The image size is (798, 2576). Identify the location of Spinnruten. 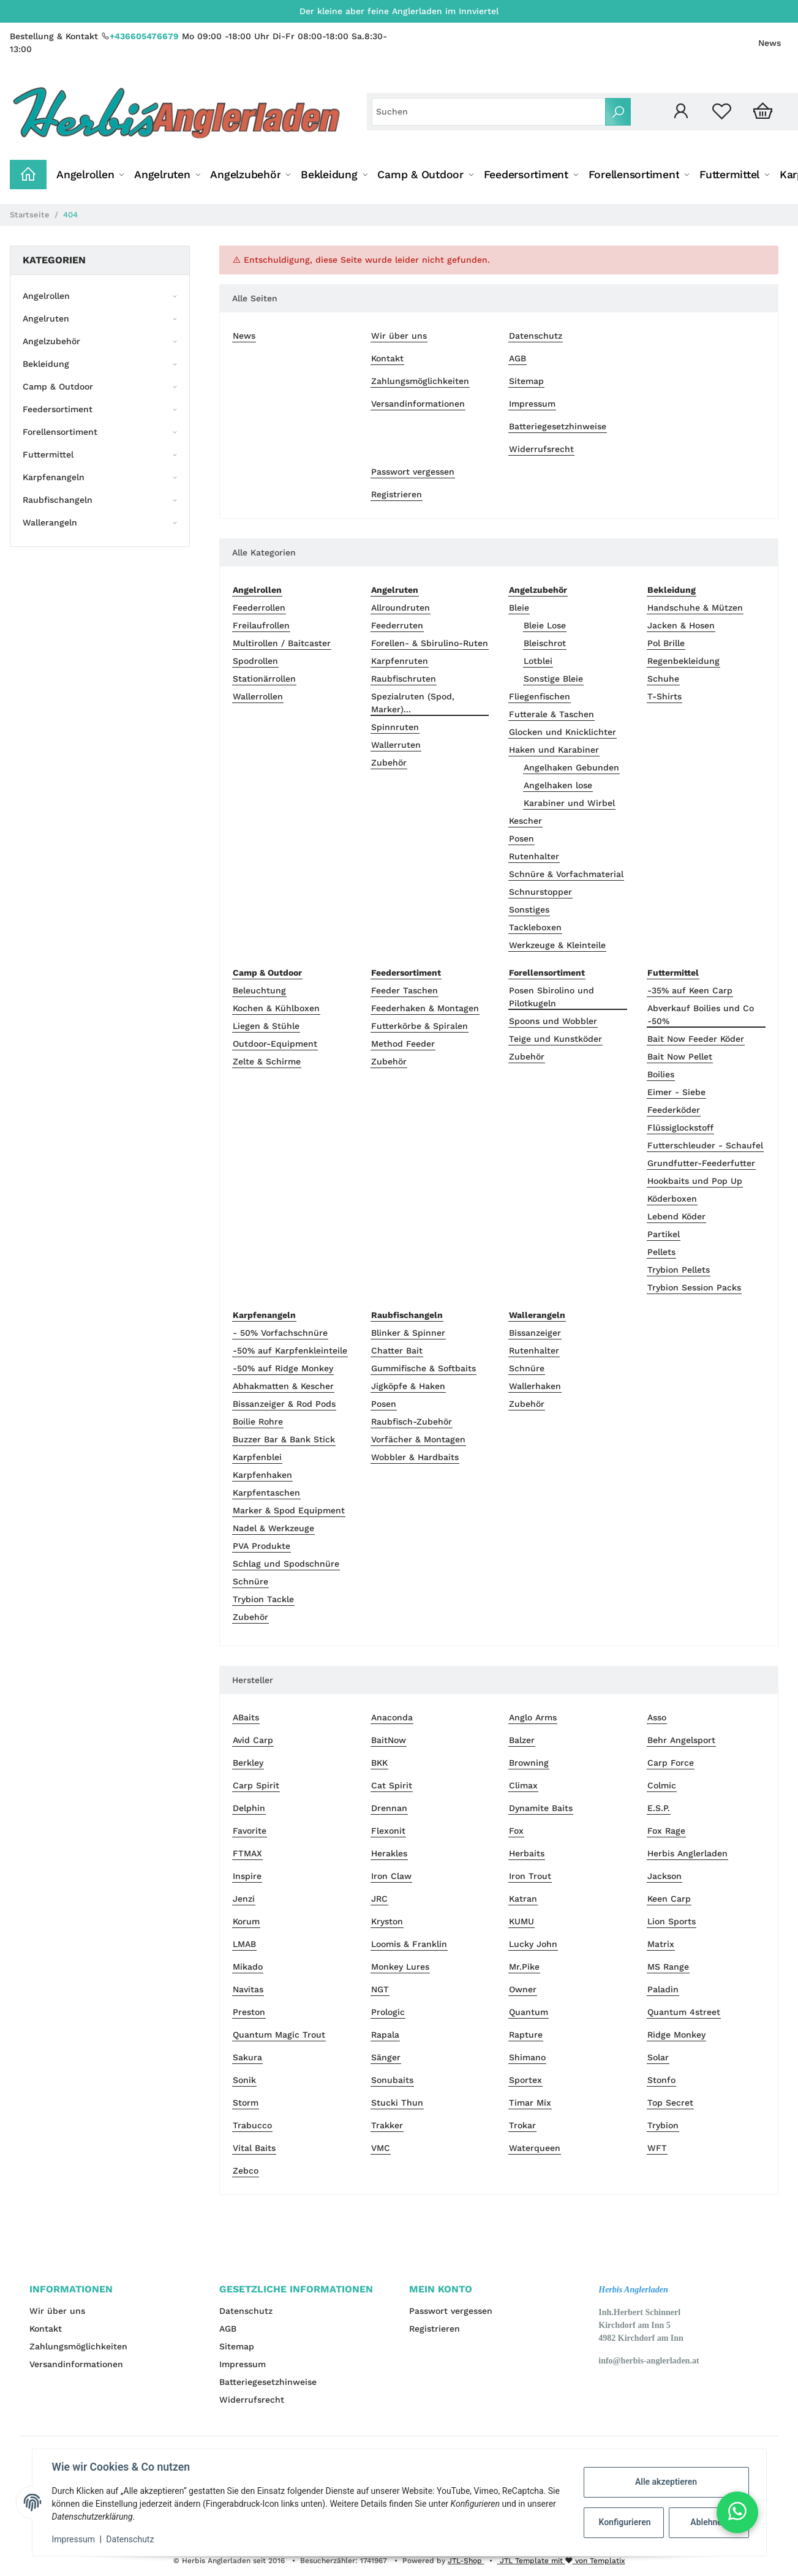
(395, 727).